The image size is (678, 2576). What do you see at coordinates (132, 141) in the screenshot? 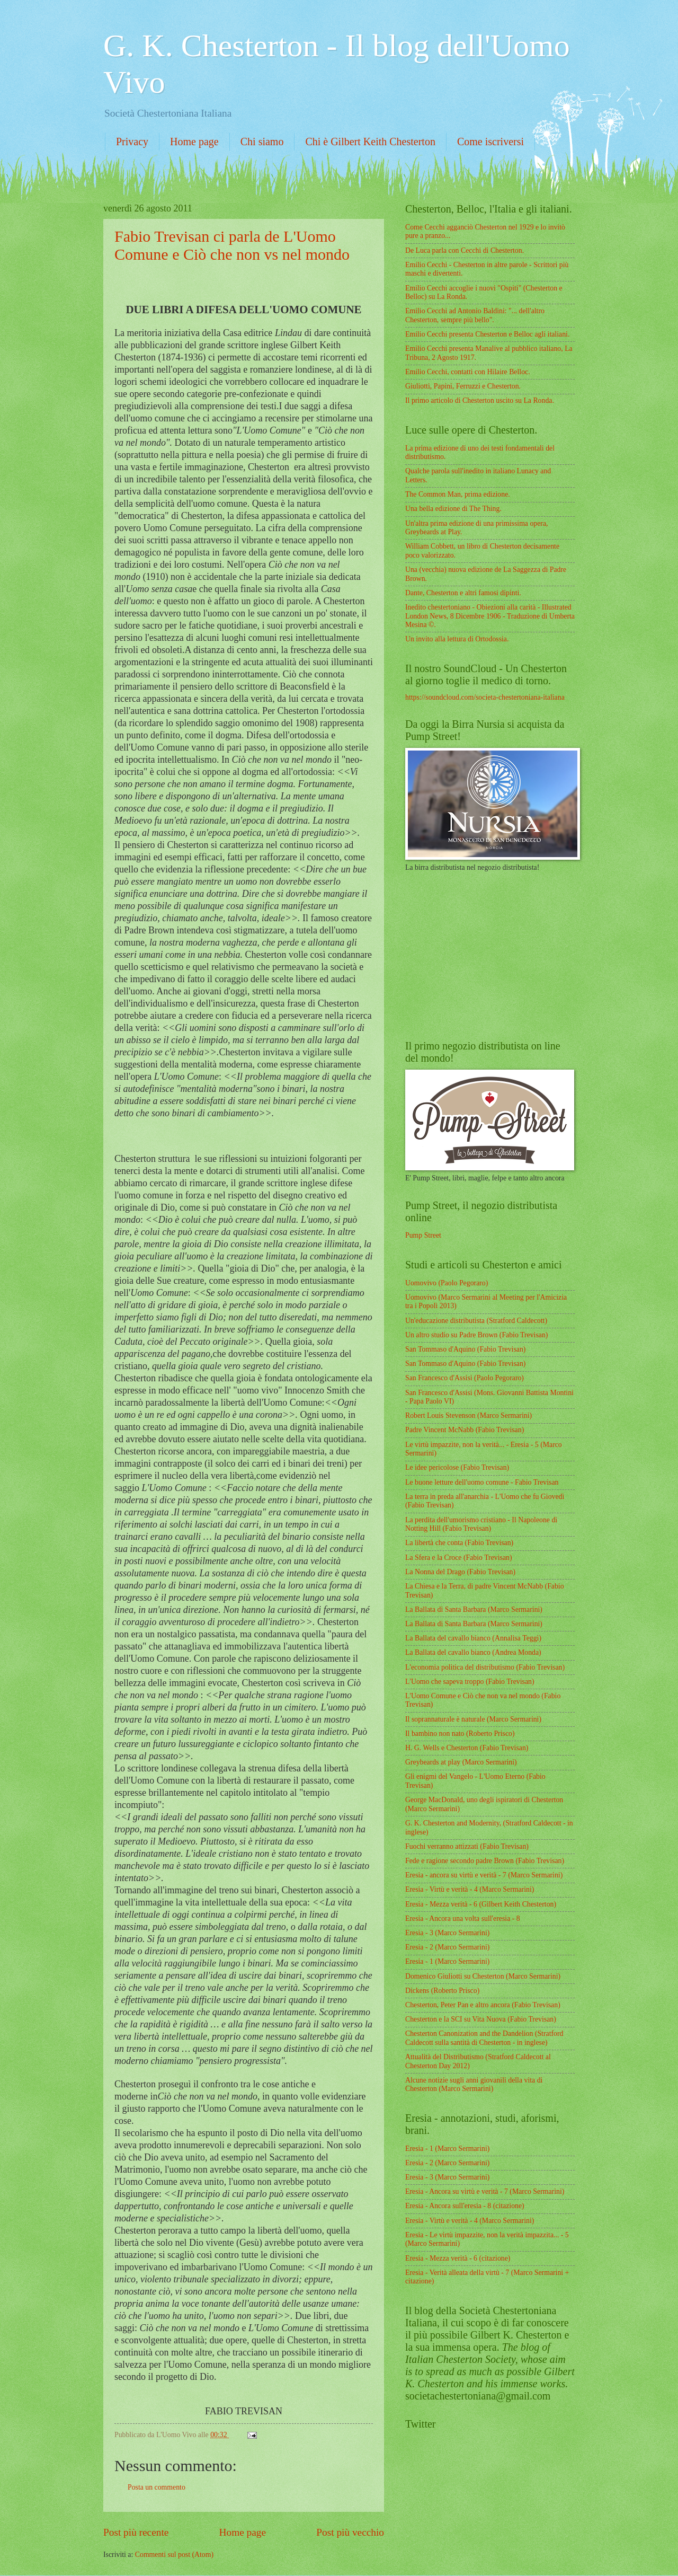
I see `Privacy` at bounding box center [132, 141].